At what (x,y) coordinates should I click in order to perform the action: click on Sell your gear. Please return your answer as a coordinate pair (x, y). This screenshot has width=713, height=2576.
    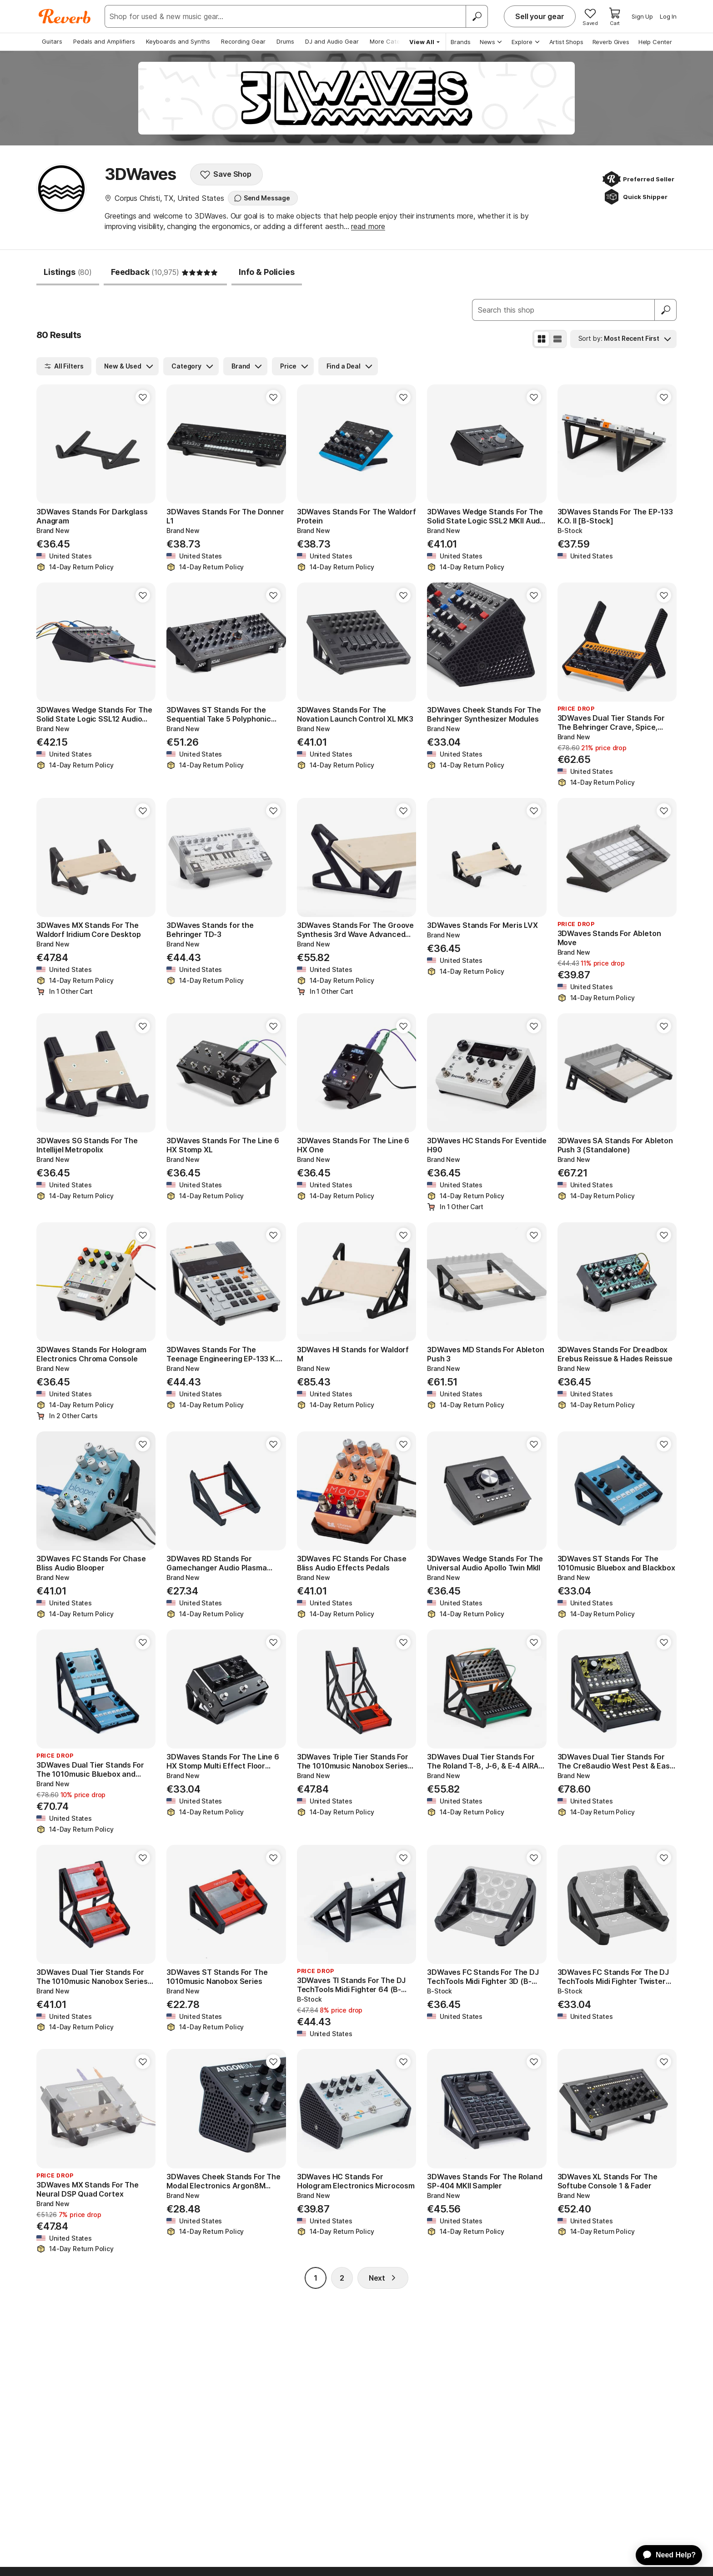
    Looking at the image, I should click on (539, 16).